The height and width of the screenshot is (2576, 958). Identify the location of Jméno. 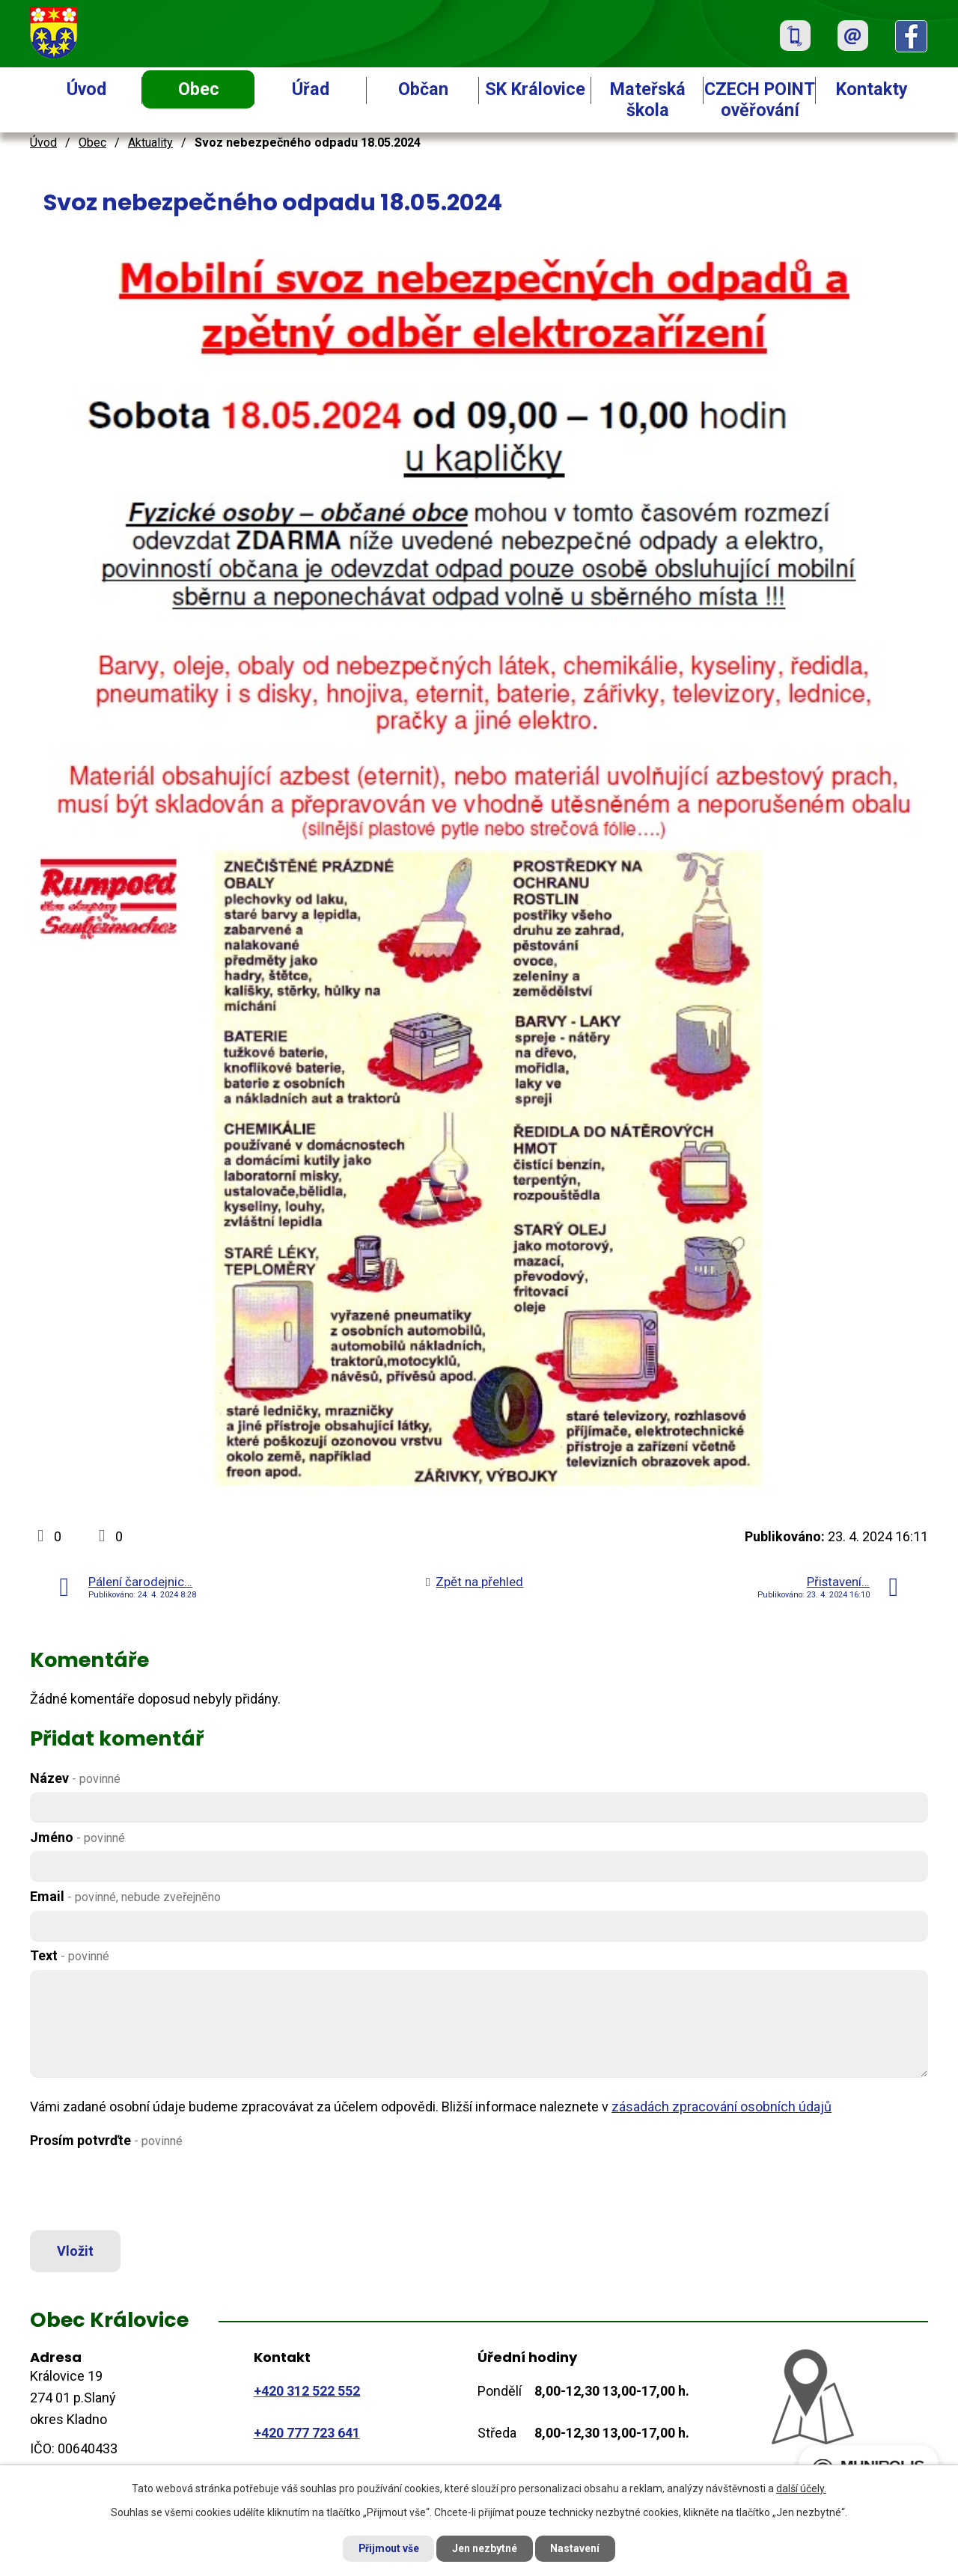
(77, 1837).